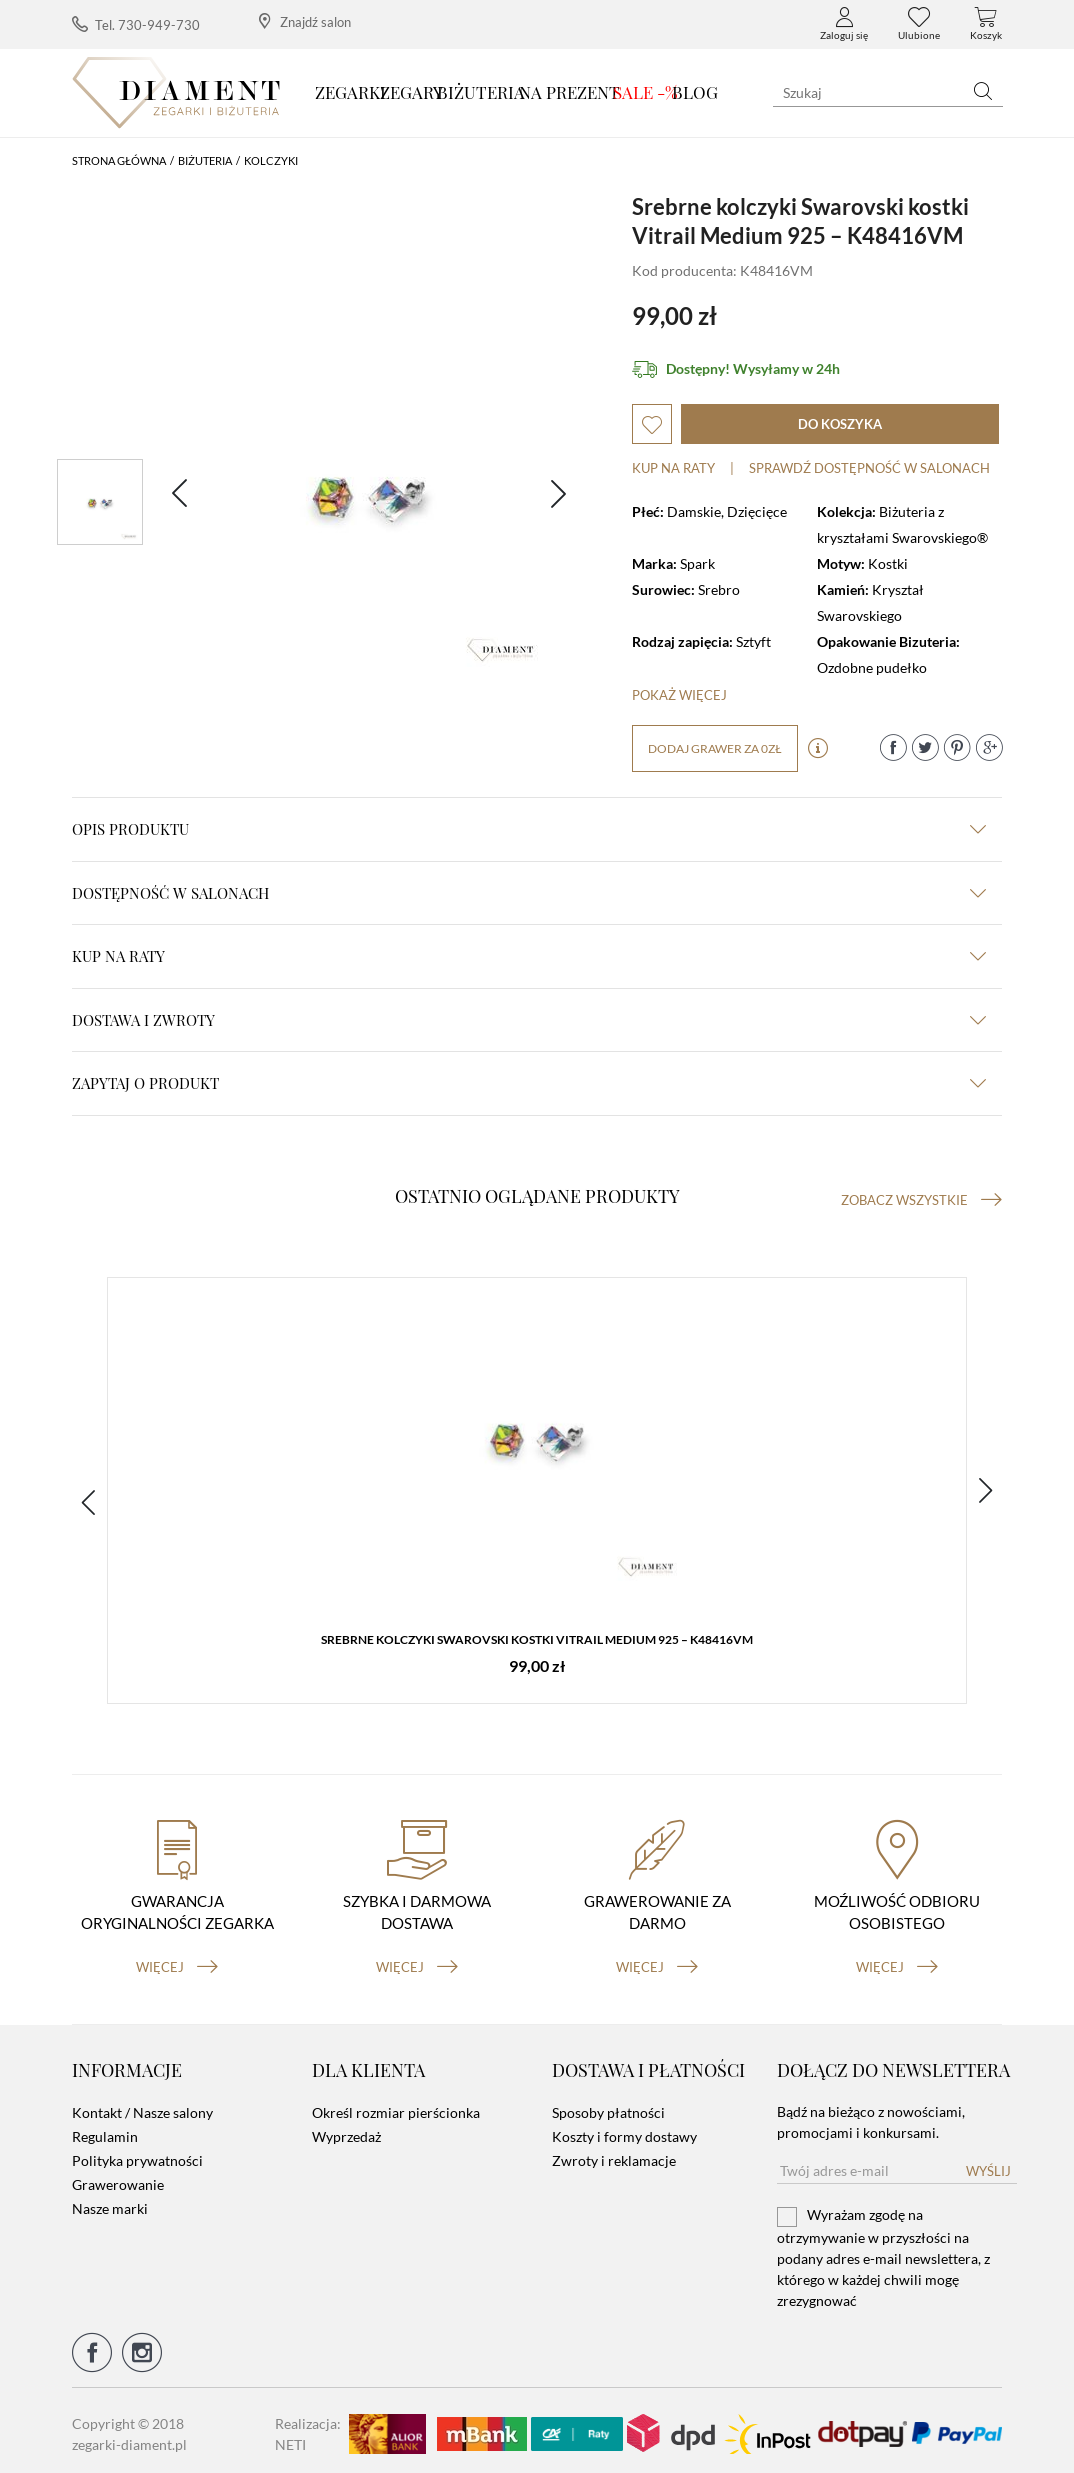 This screenshot has height=2473, width=1074. What do you see at coordinates (529, 893) in the screenshot?
I see `Dostępność w salonach` at bounding box center [529, 893].